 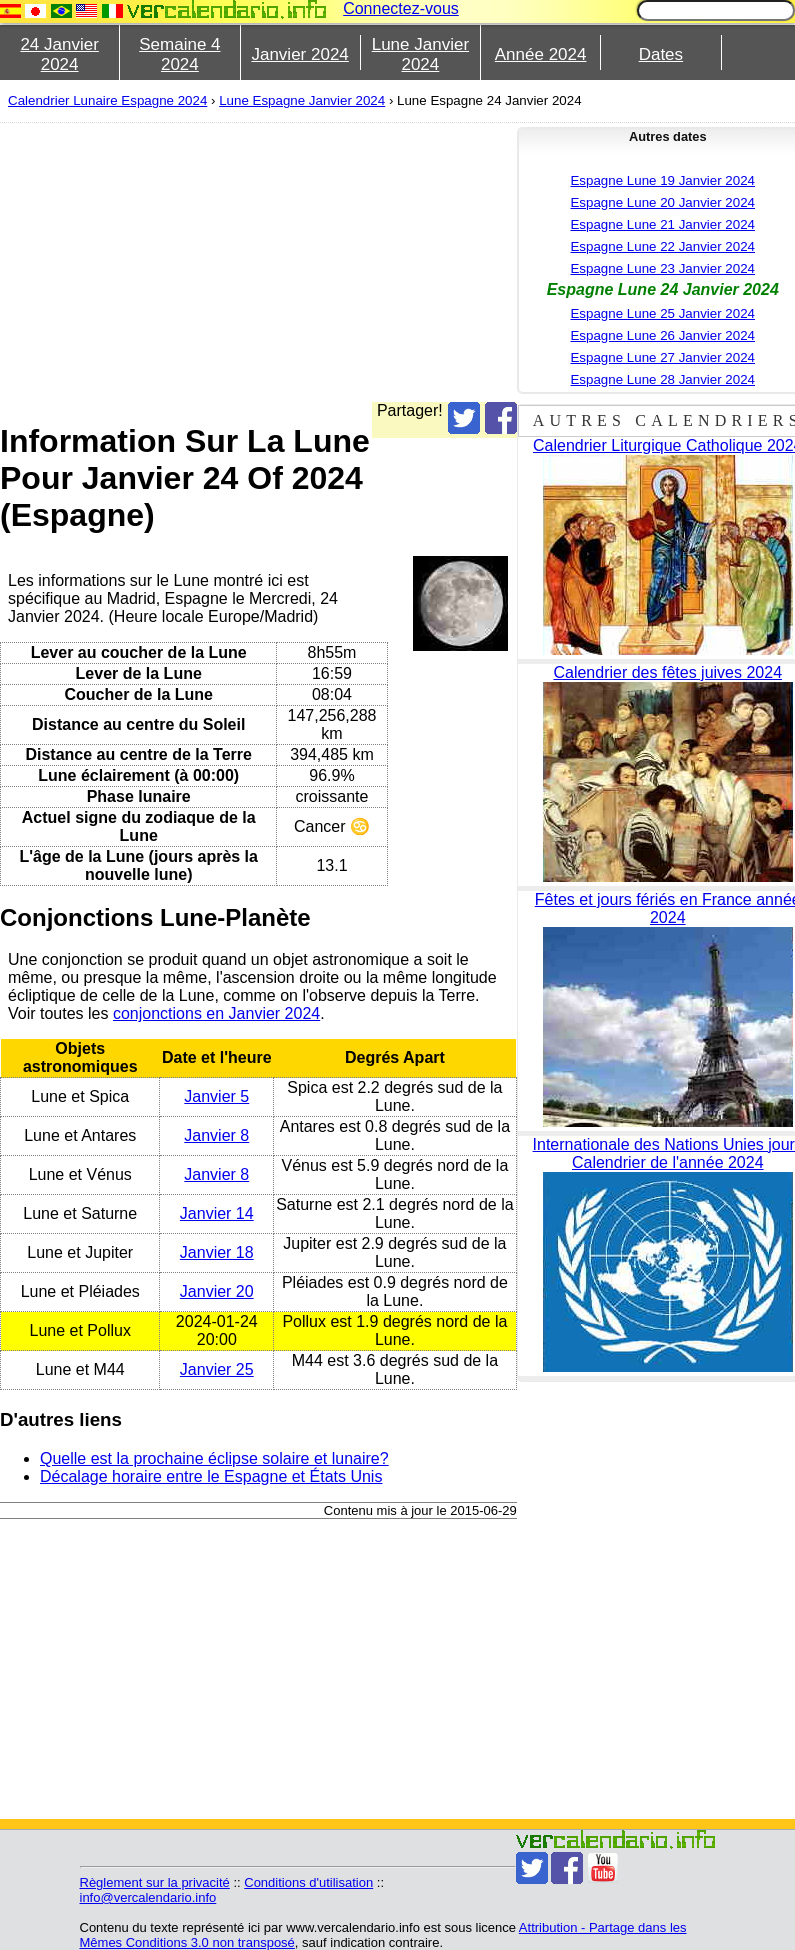 What do you see at coordinates (308, 1882) in the screenshot?
I see `Conditions d'utilisation` at bounding box center [308, 1882].